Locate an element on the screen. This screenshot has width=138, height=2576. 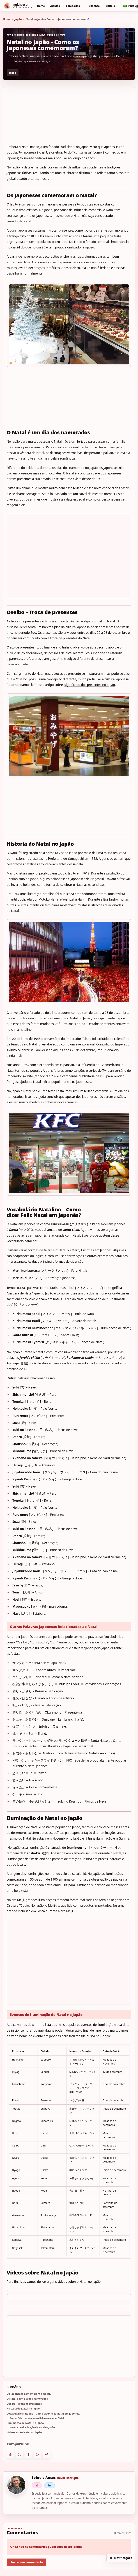
[Instagram Kevin Henrique] is located at coordinates (37, 2485).